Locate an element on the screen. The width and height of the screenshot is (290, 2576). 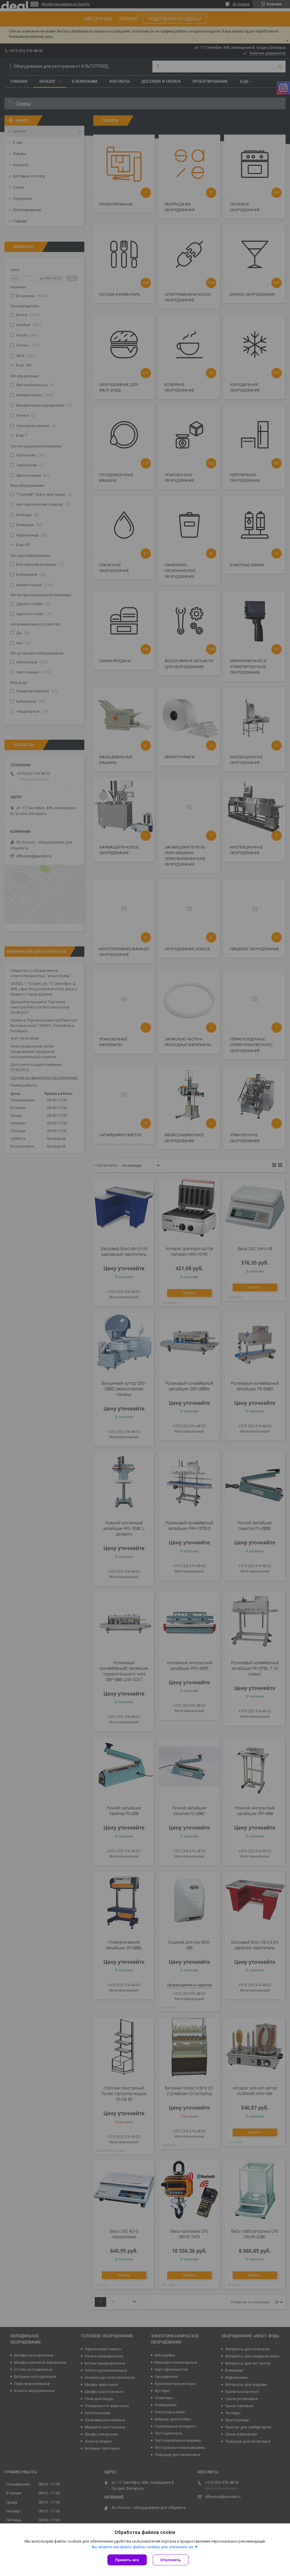
Отклонить is located at coordinates (170, 2560).